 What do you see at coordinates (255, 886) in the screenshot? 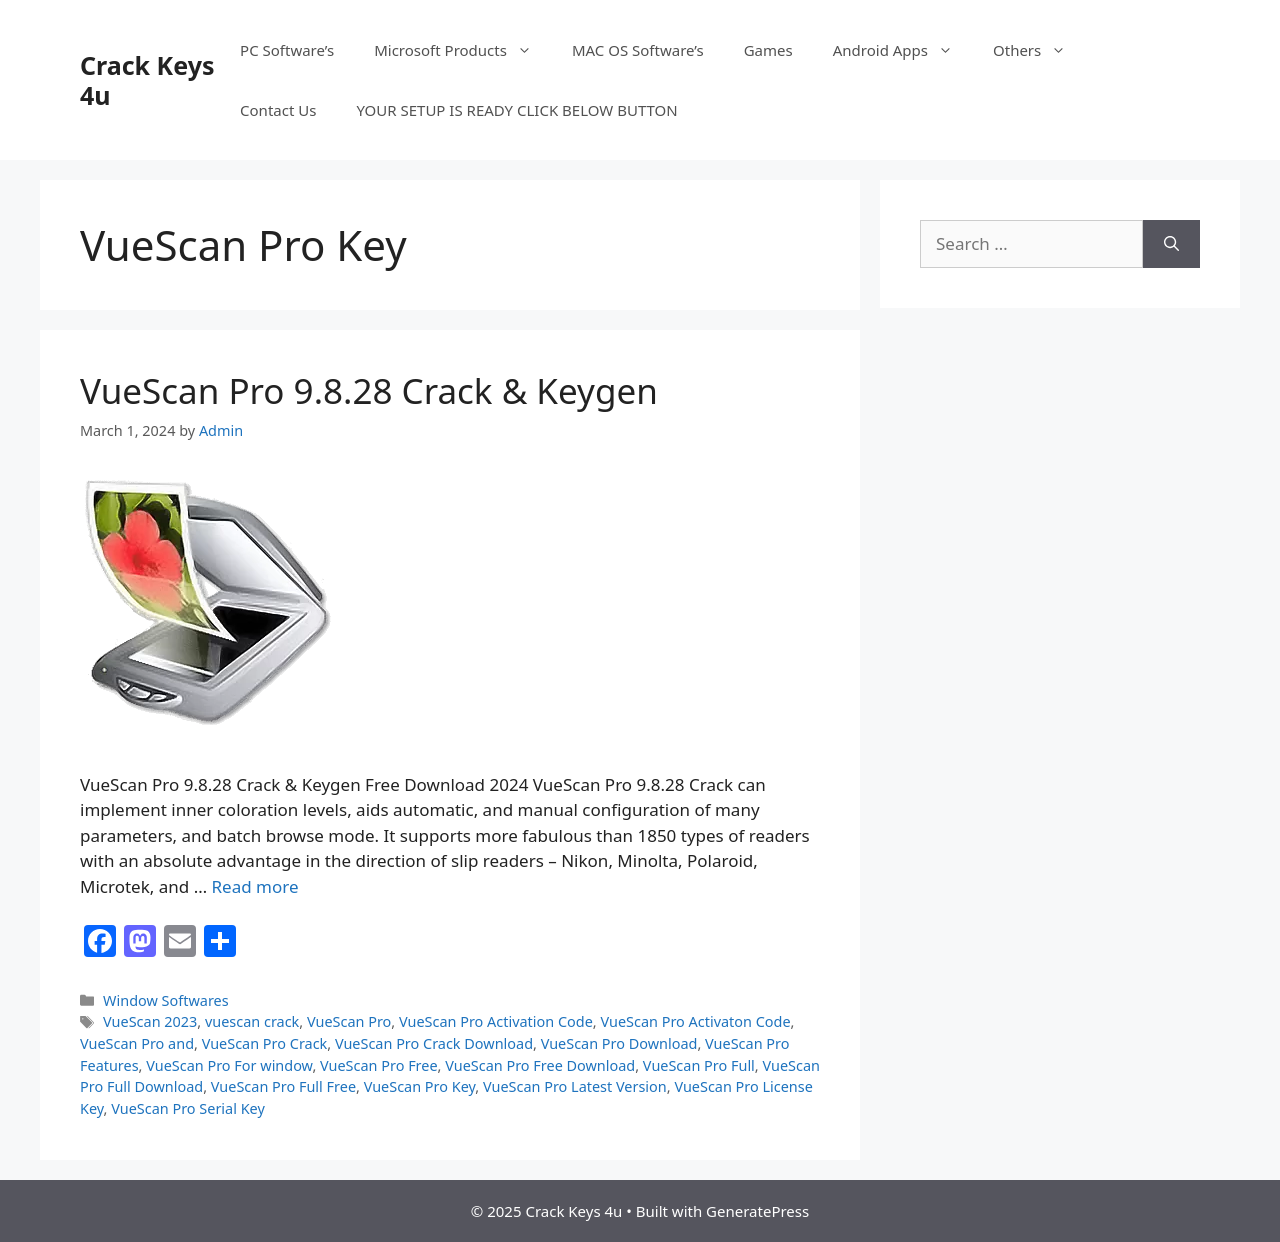
I see `Read more [Read more about VueScan Pro 9.8.28 Crack & Keygen]` at bounding box center [255, 886].